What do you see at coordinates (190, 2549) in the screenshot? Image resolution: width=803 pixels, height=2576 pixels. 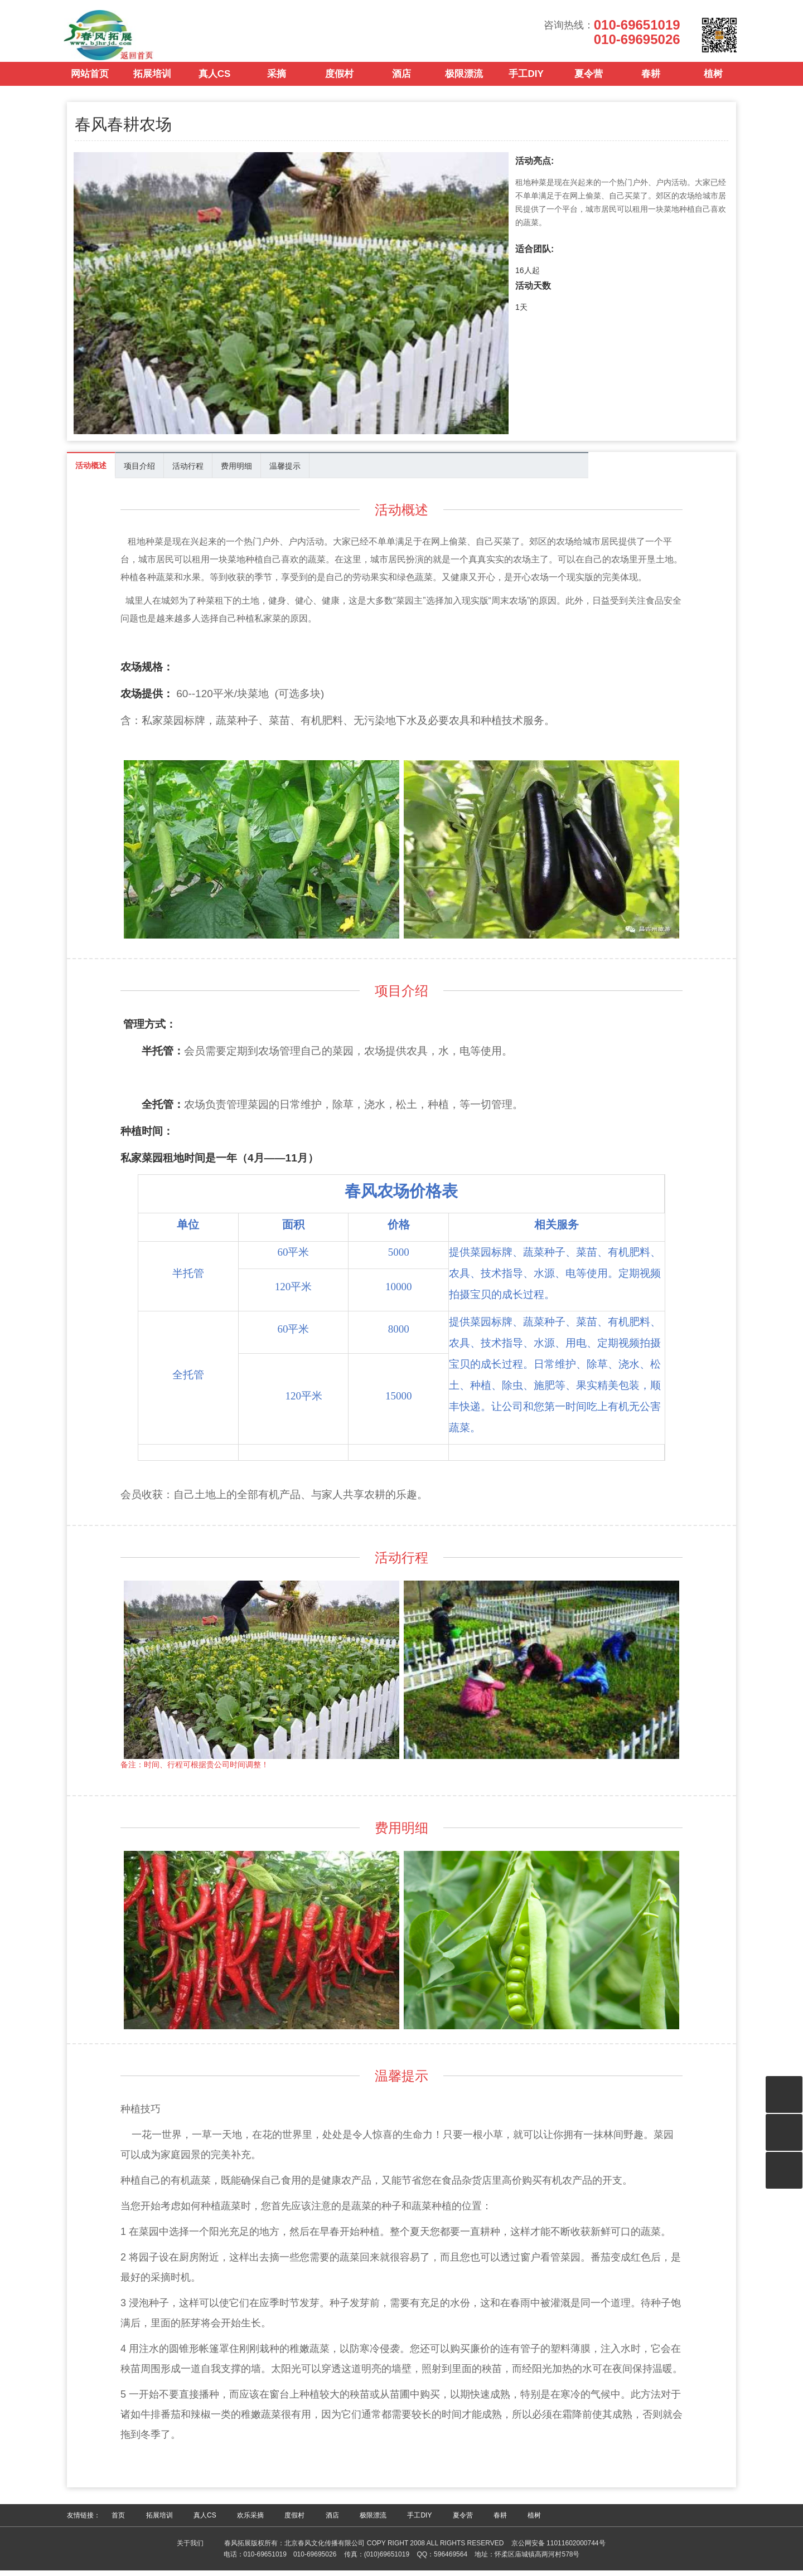 I see `关于我们` at bounding box center [190, 2549].